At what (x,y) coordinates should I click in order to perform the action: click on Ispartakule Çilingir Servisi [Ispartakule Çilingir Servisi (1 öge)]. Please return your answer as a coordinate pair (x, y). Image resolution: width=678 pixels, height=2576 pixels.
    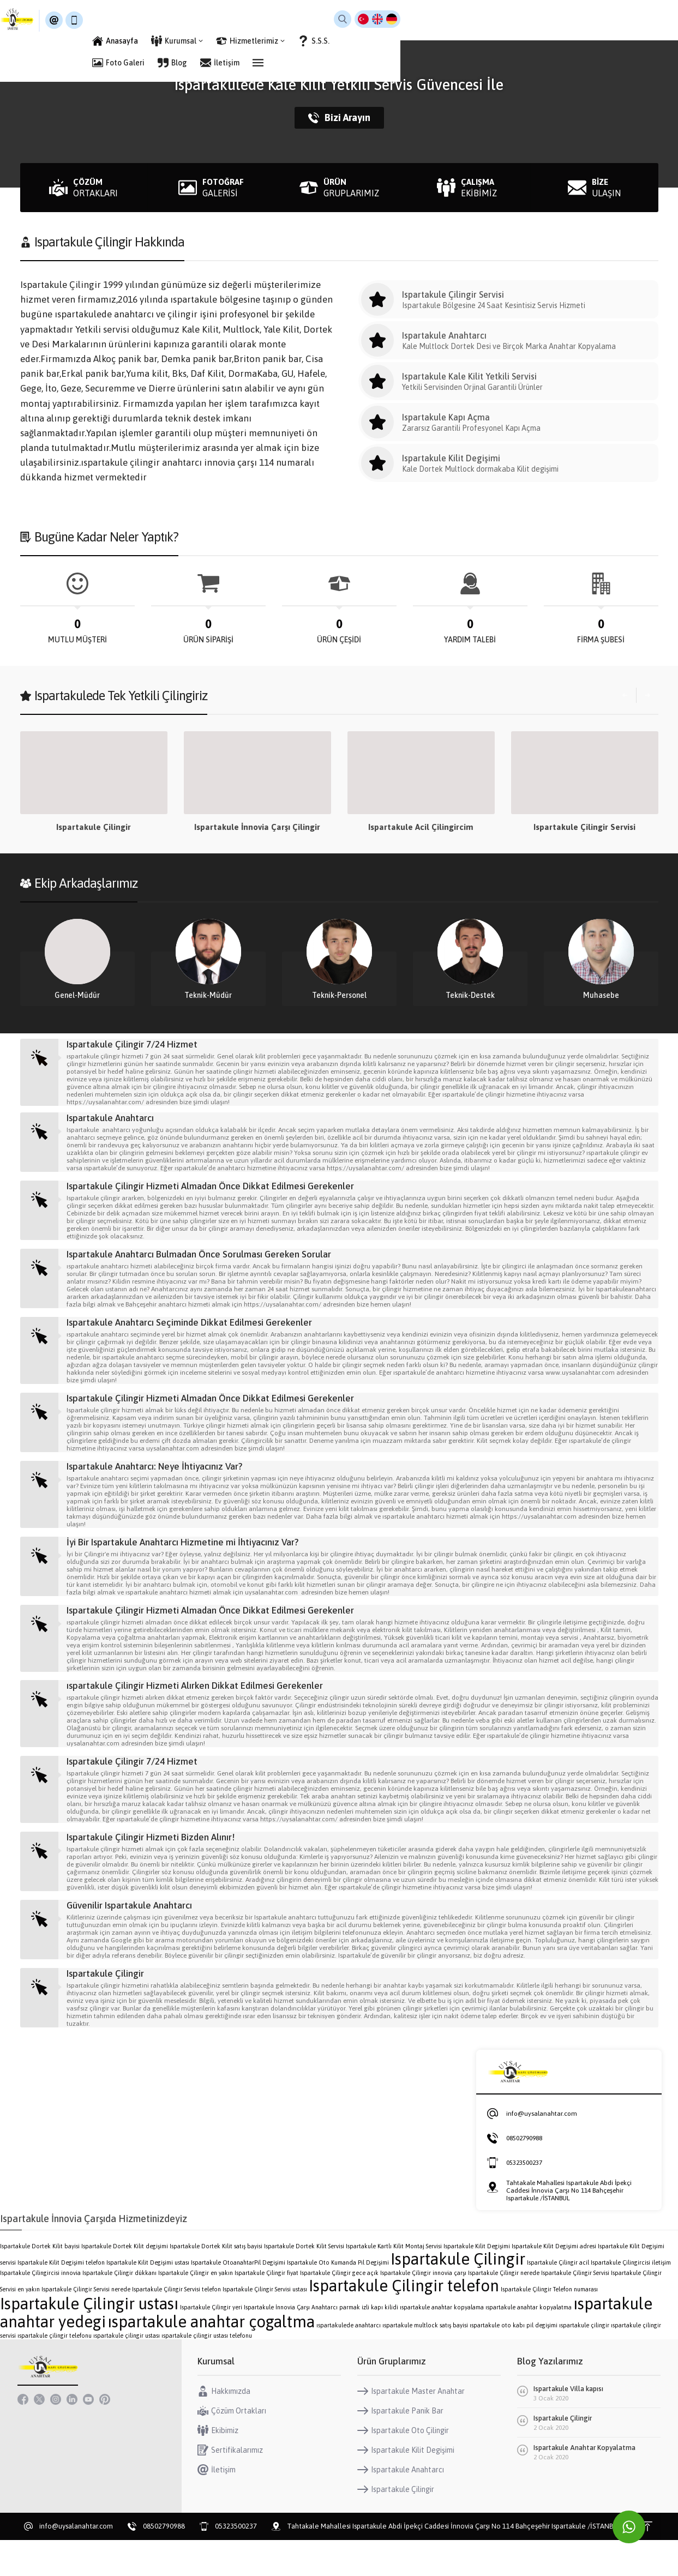
    Looking at the image, I should click on (575, 2309).